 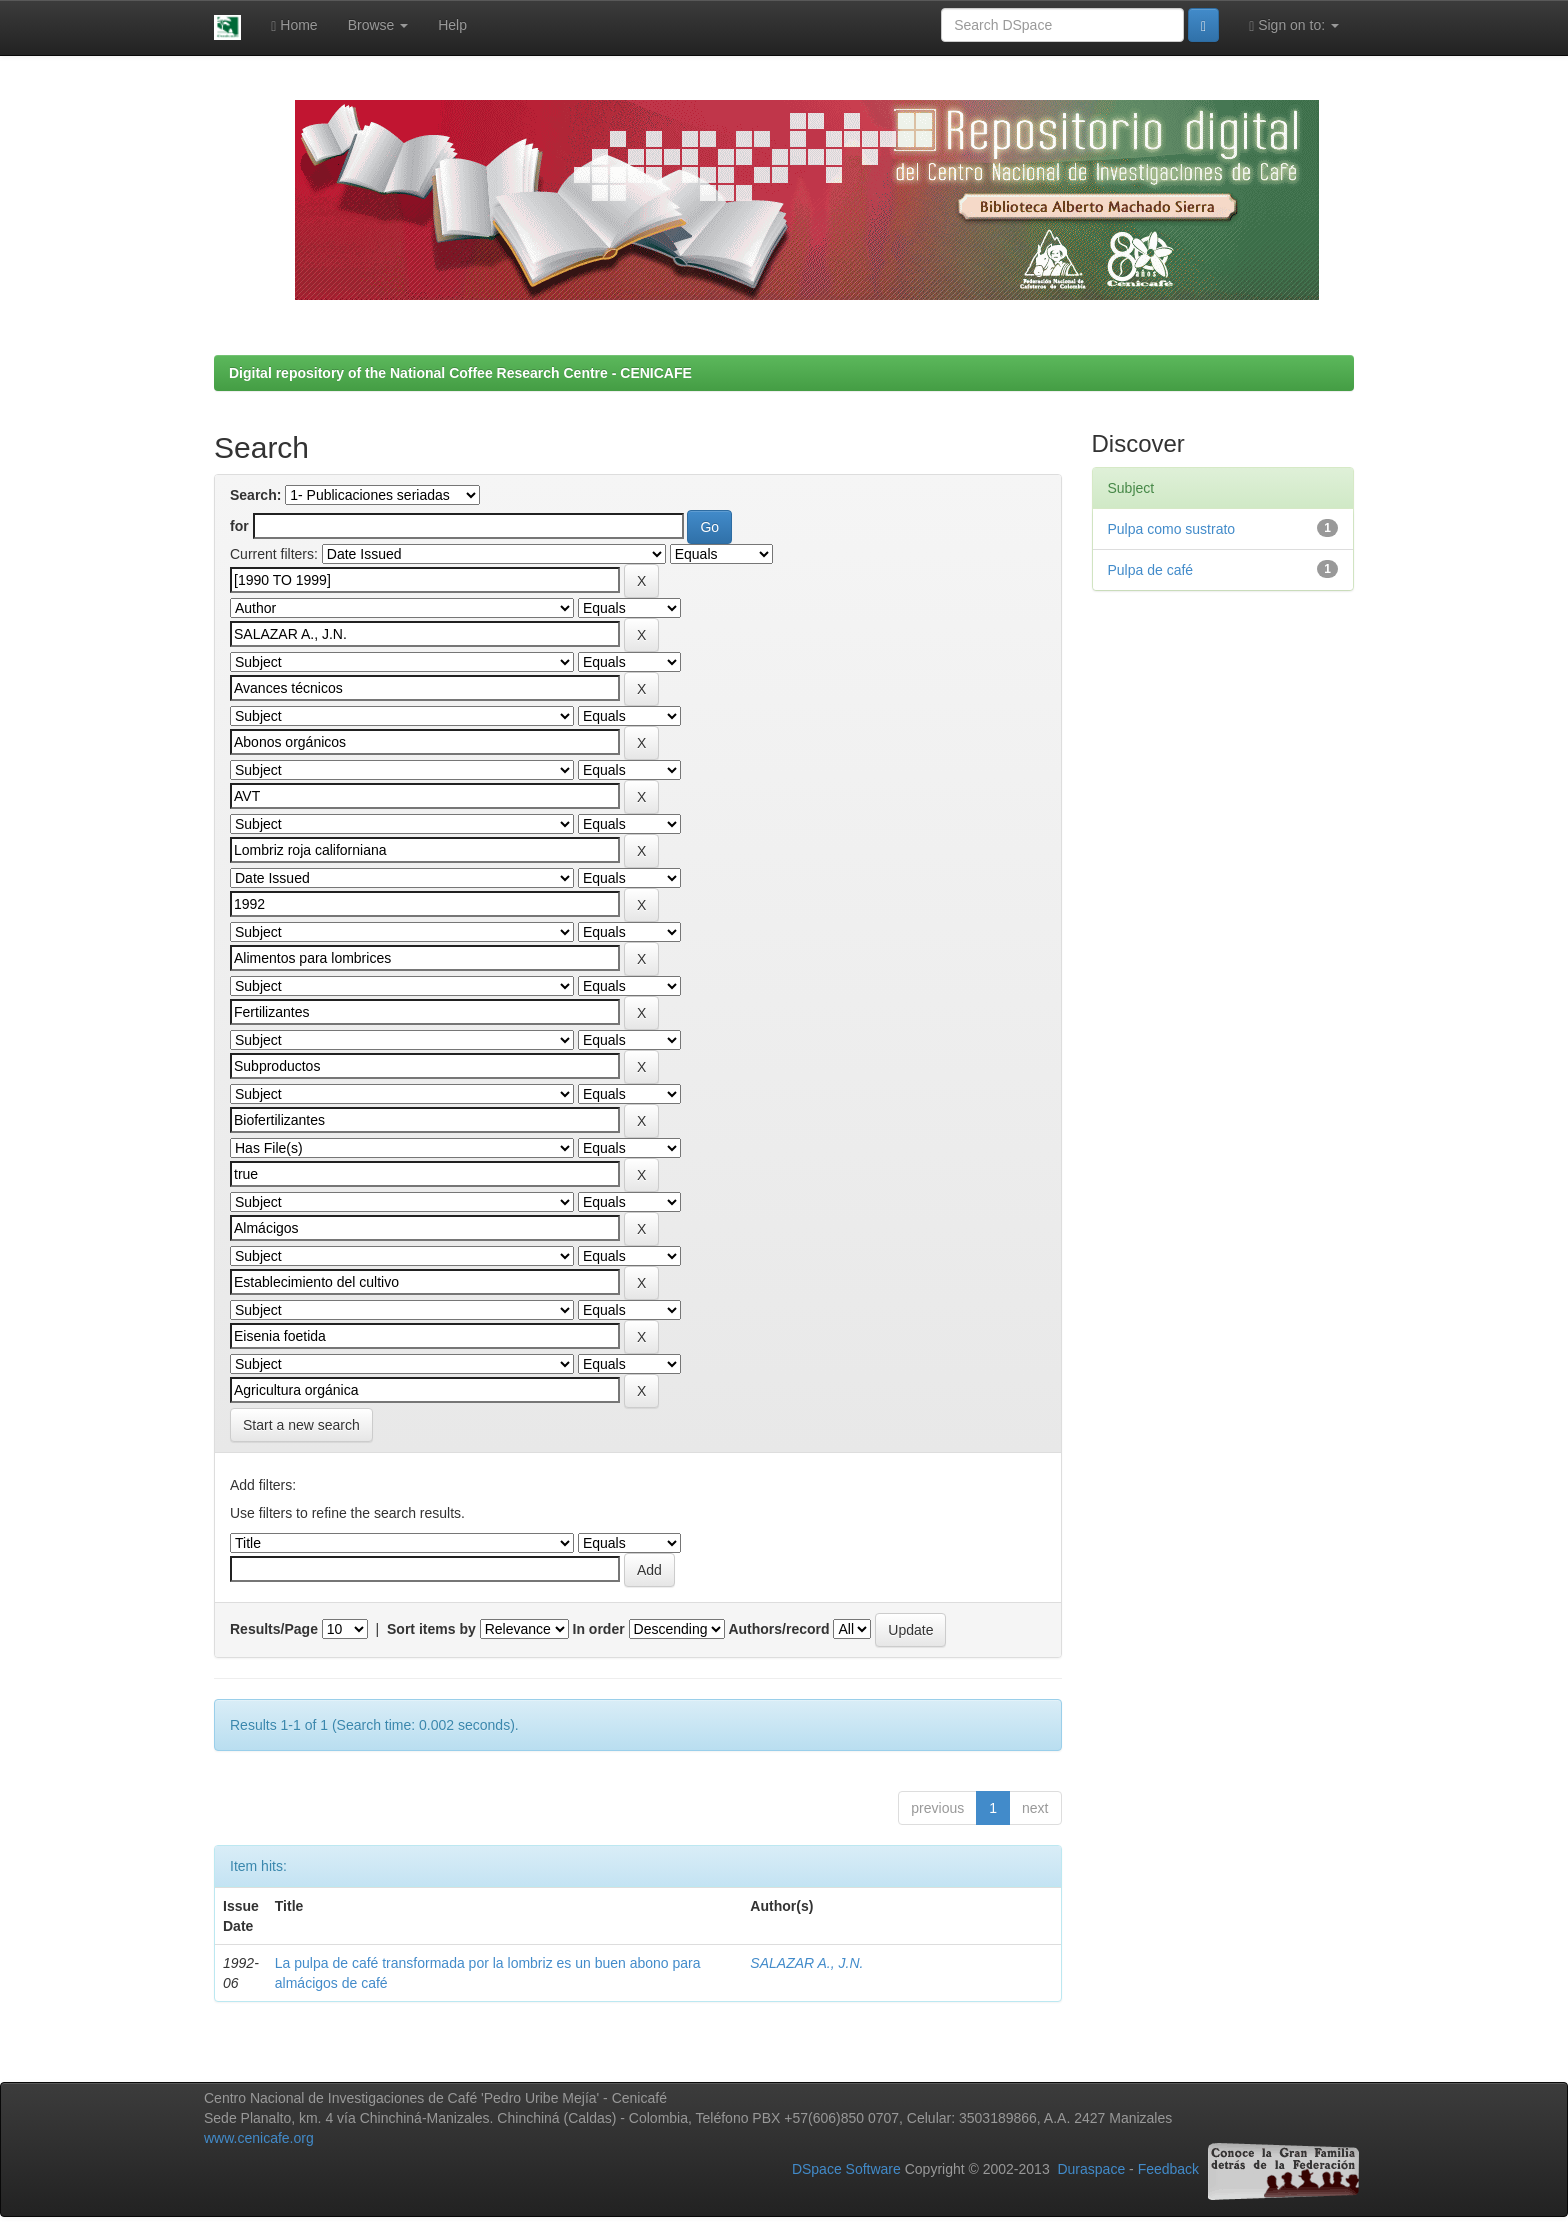 What do you see at coordinates (274, 1629) in the screenshot?
I see `Results/Page` at bounding box center [274, 1629].